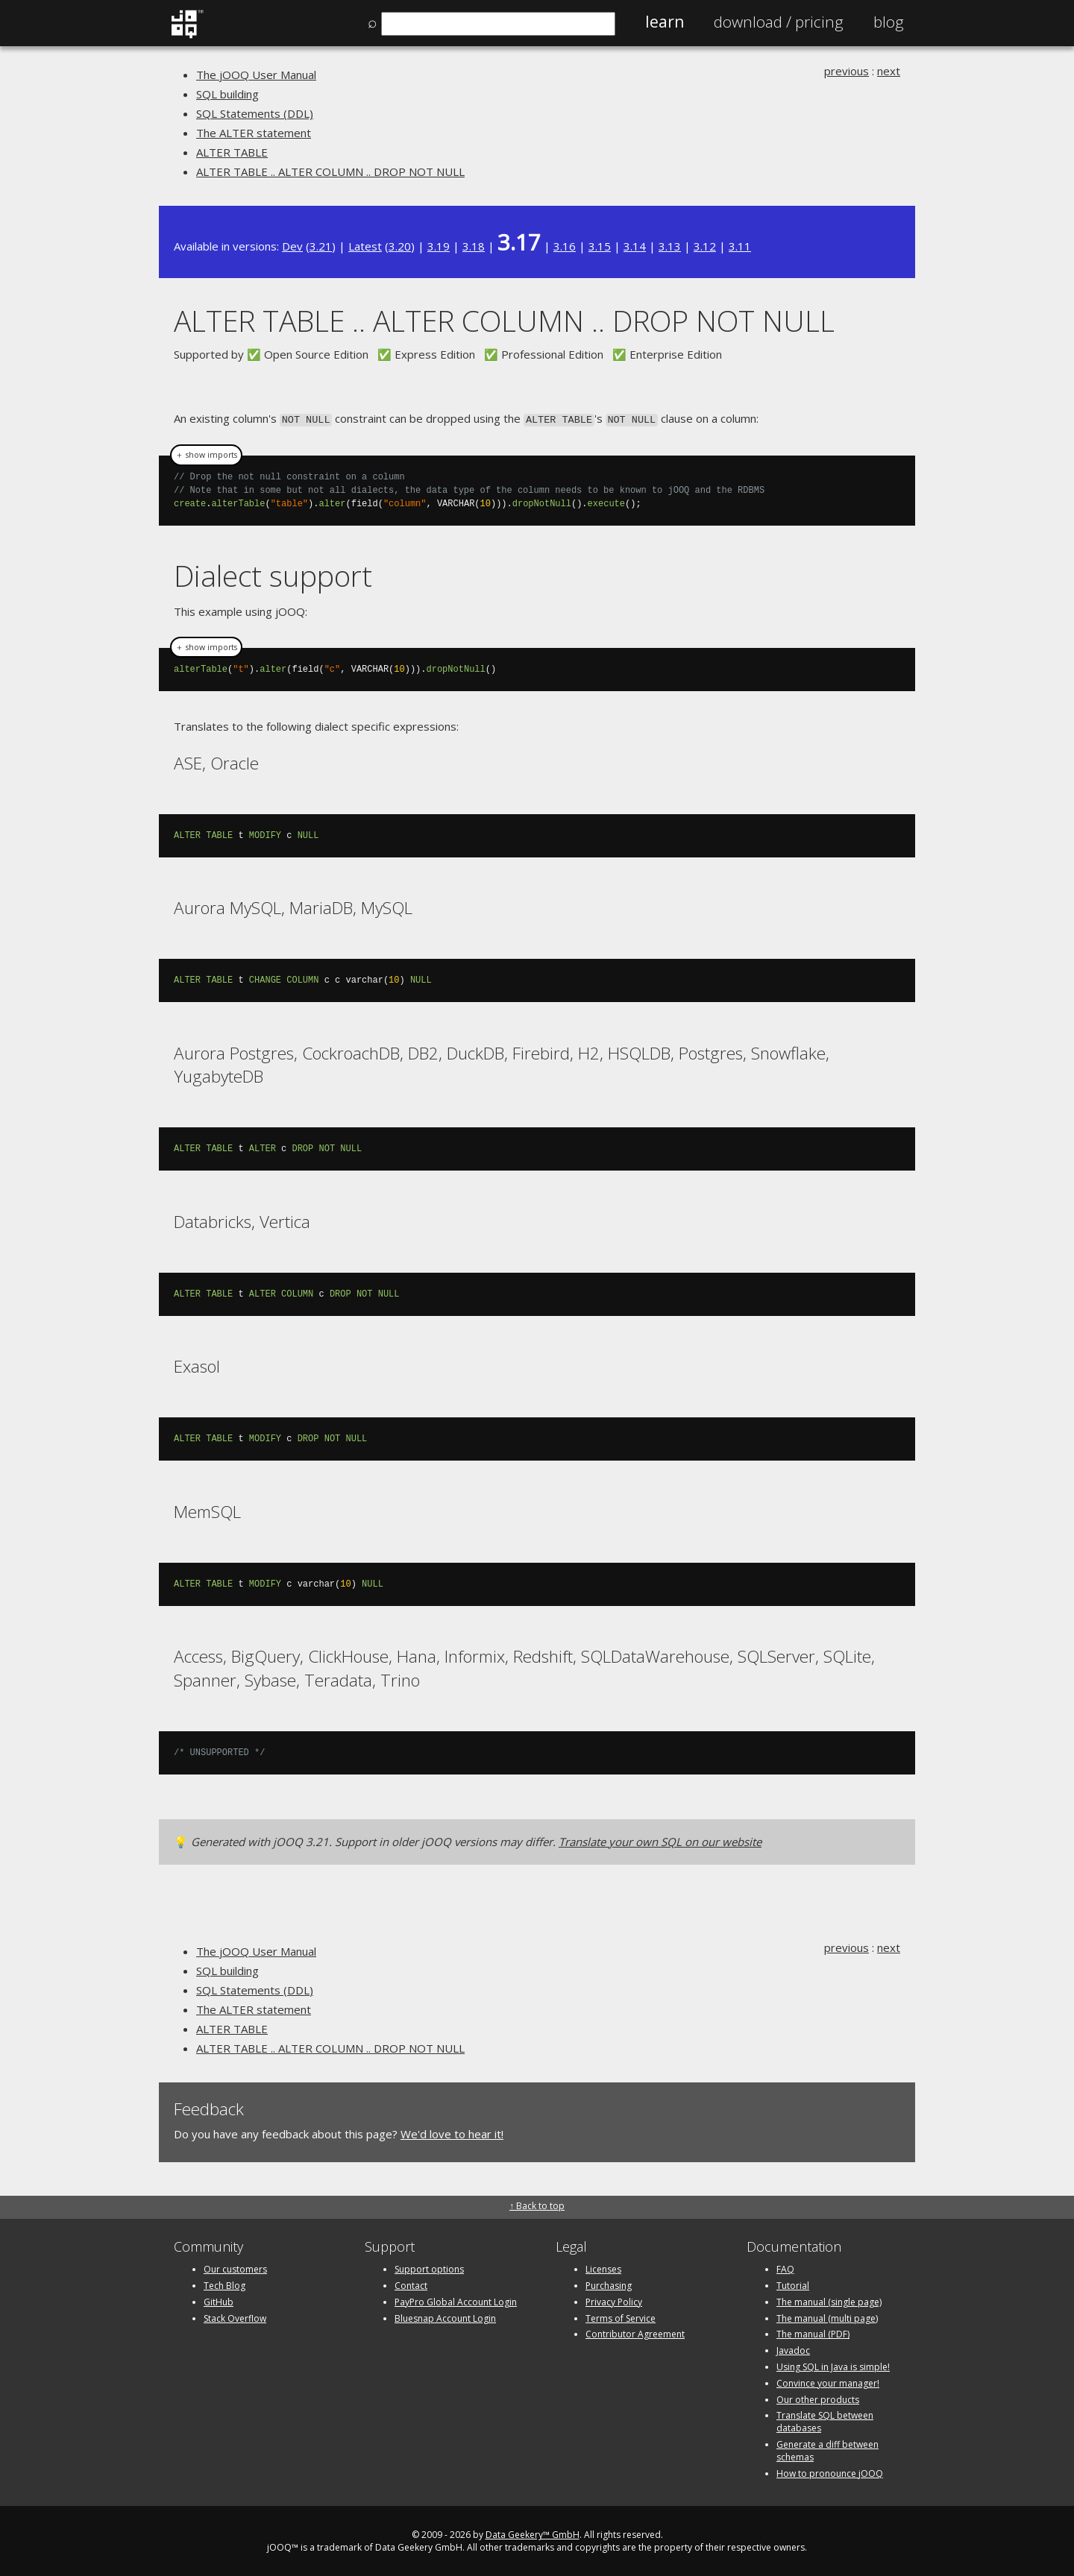 The width and height of the screenshot is (1074, 2576). What do you see at coordinates (235, 2317) in the screenshot?
I see `Stack Overflow` at bounding box center [235, 2317].